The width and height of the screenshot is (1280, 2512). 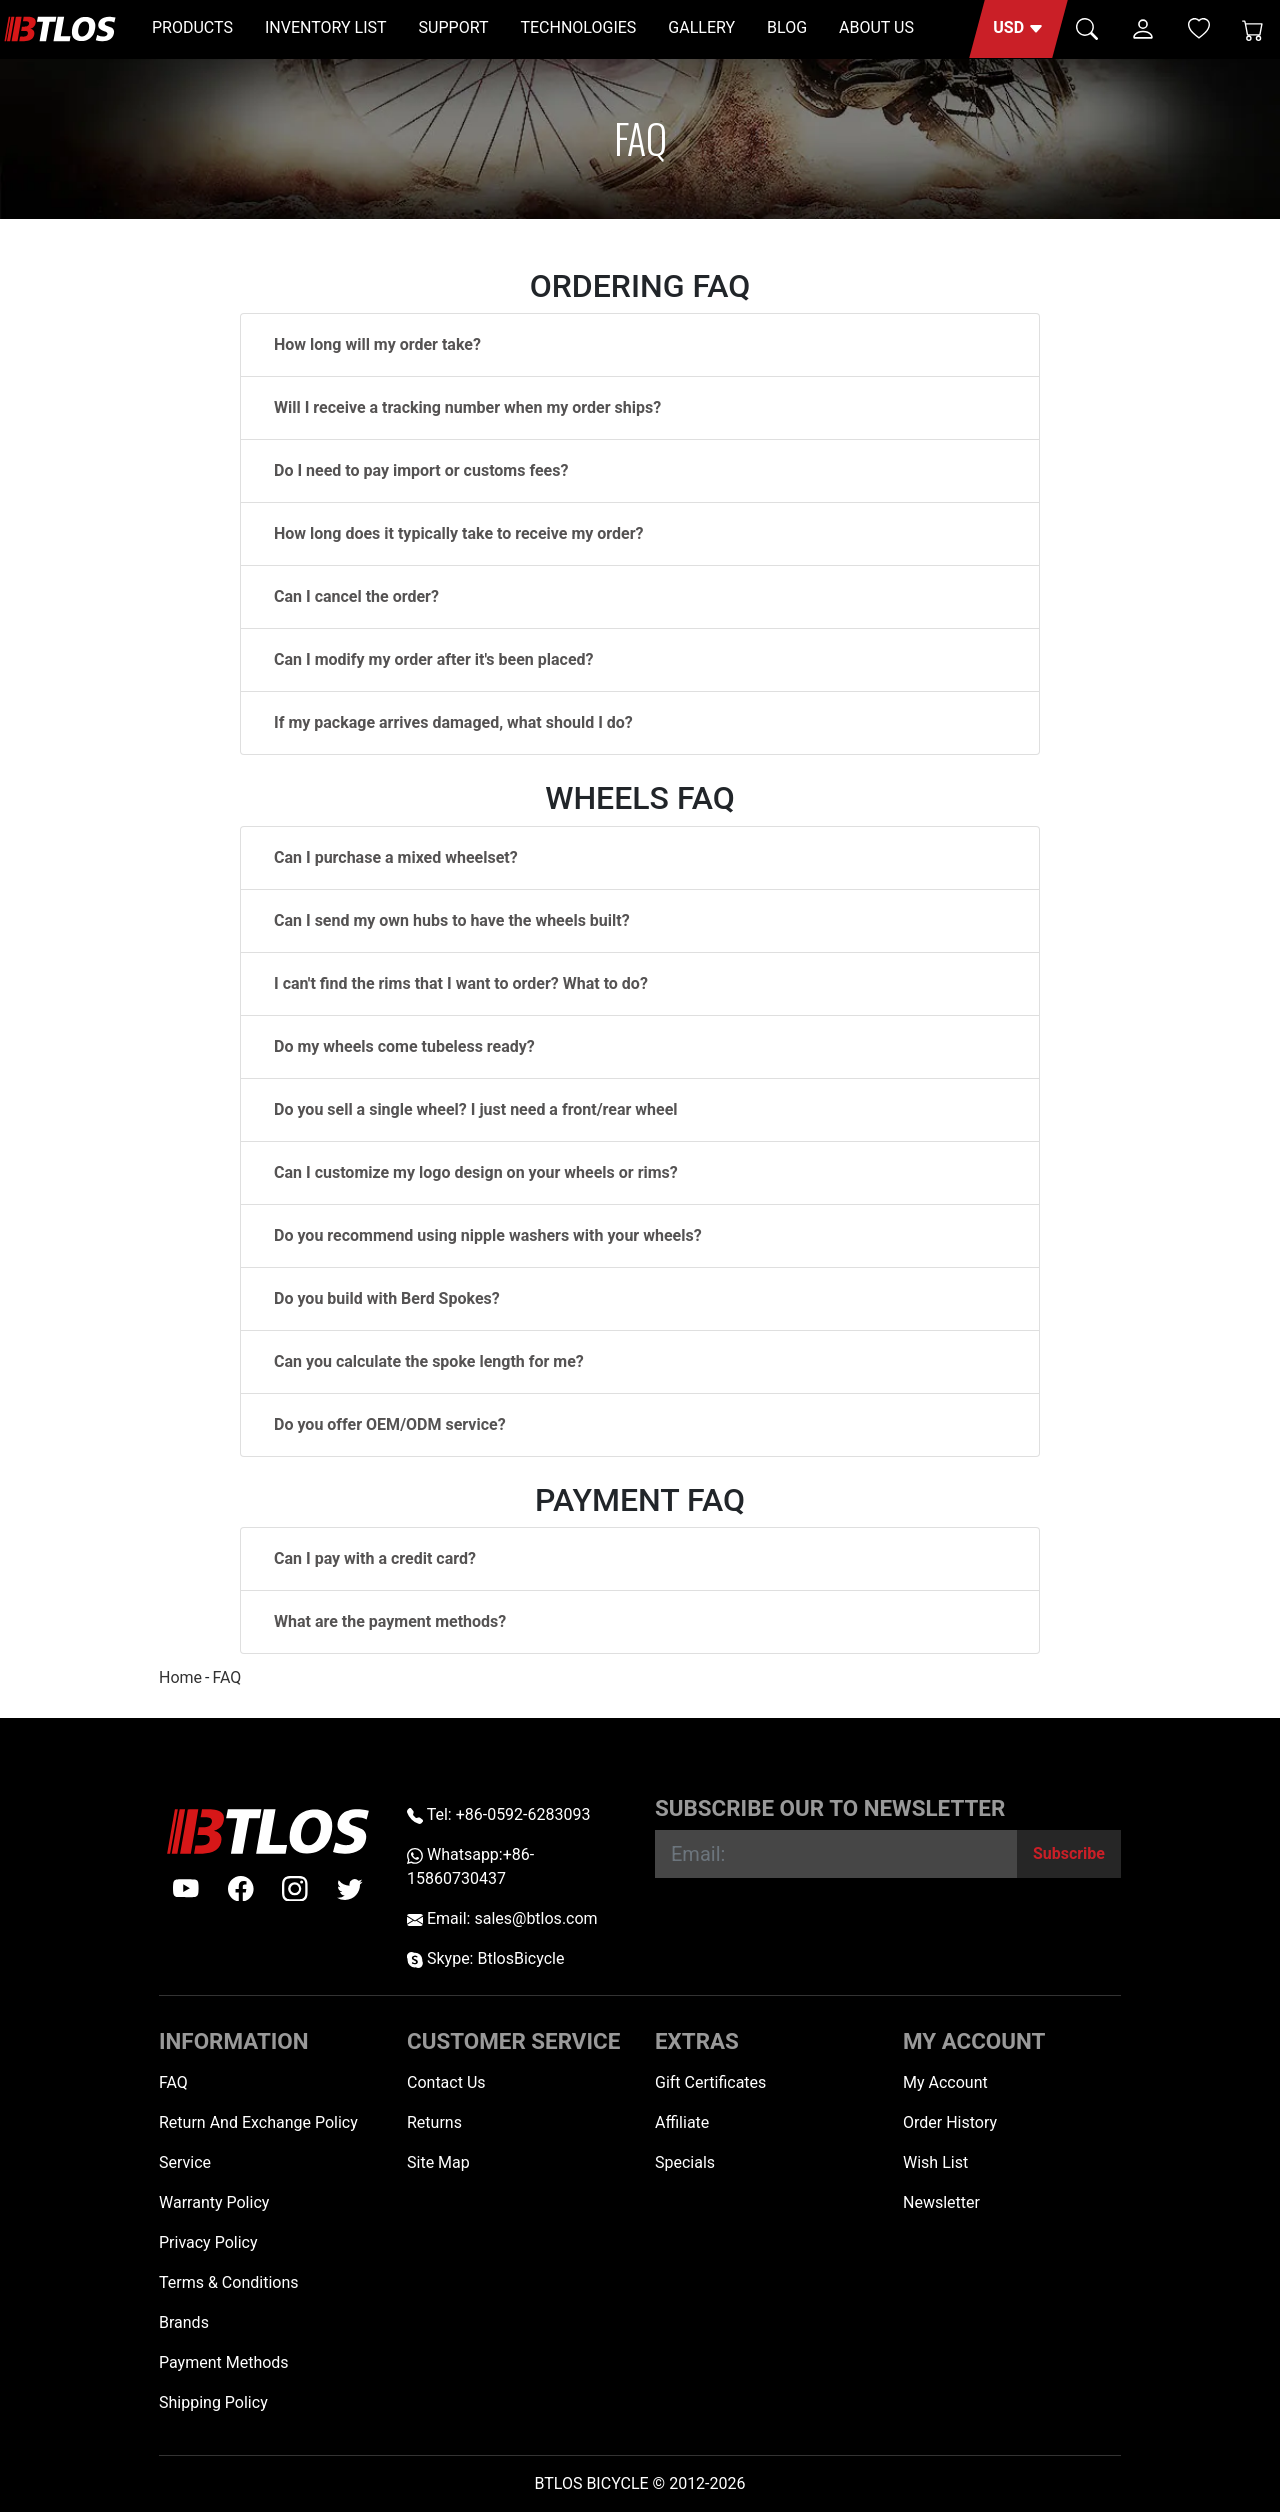 I want to click on Brands, so click(x=184, y=2322).